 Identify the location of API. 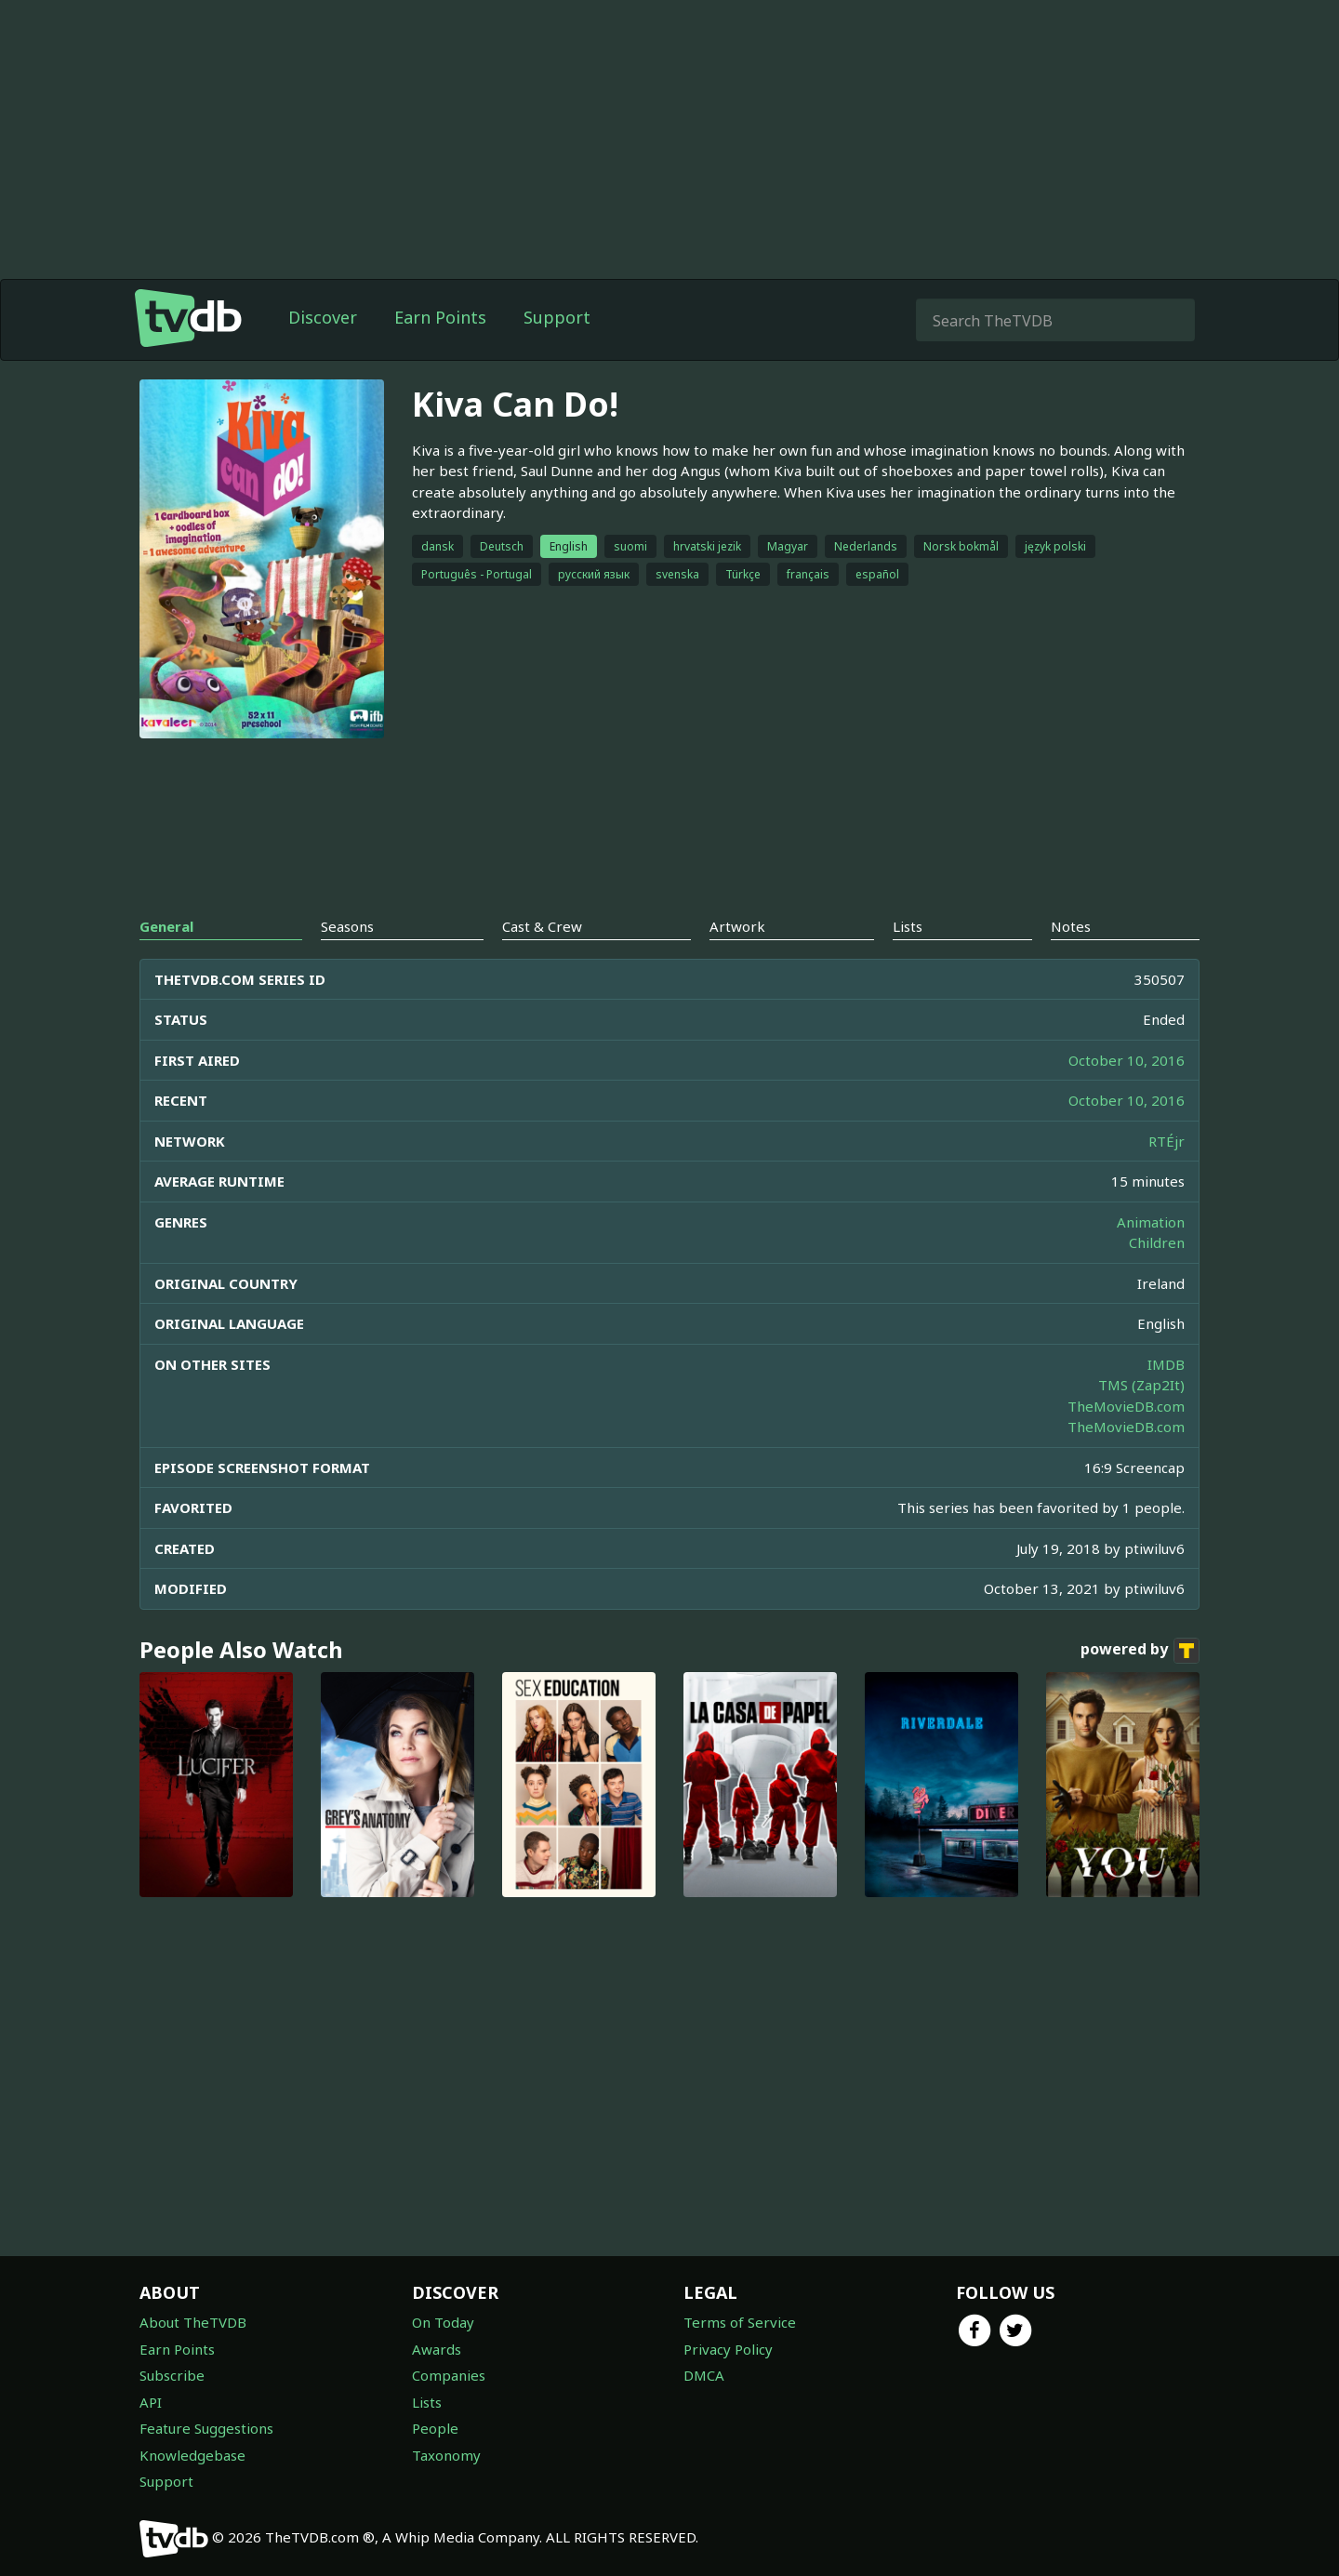
(150, 2402).